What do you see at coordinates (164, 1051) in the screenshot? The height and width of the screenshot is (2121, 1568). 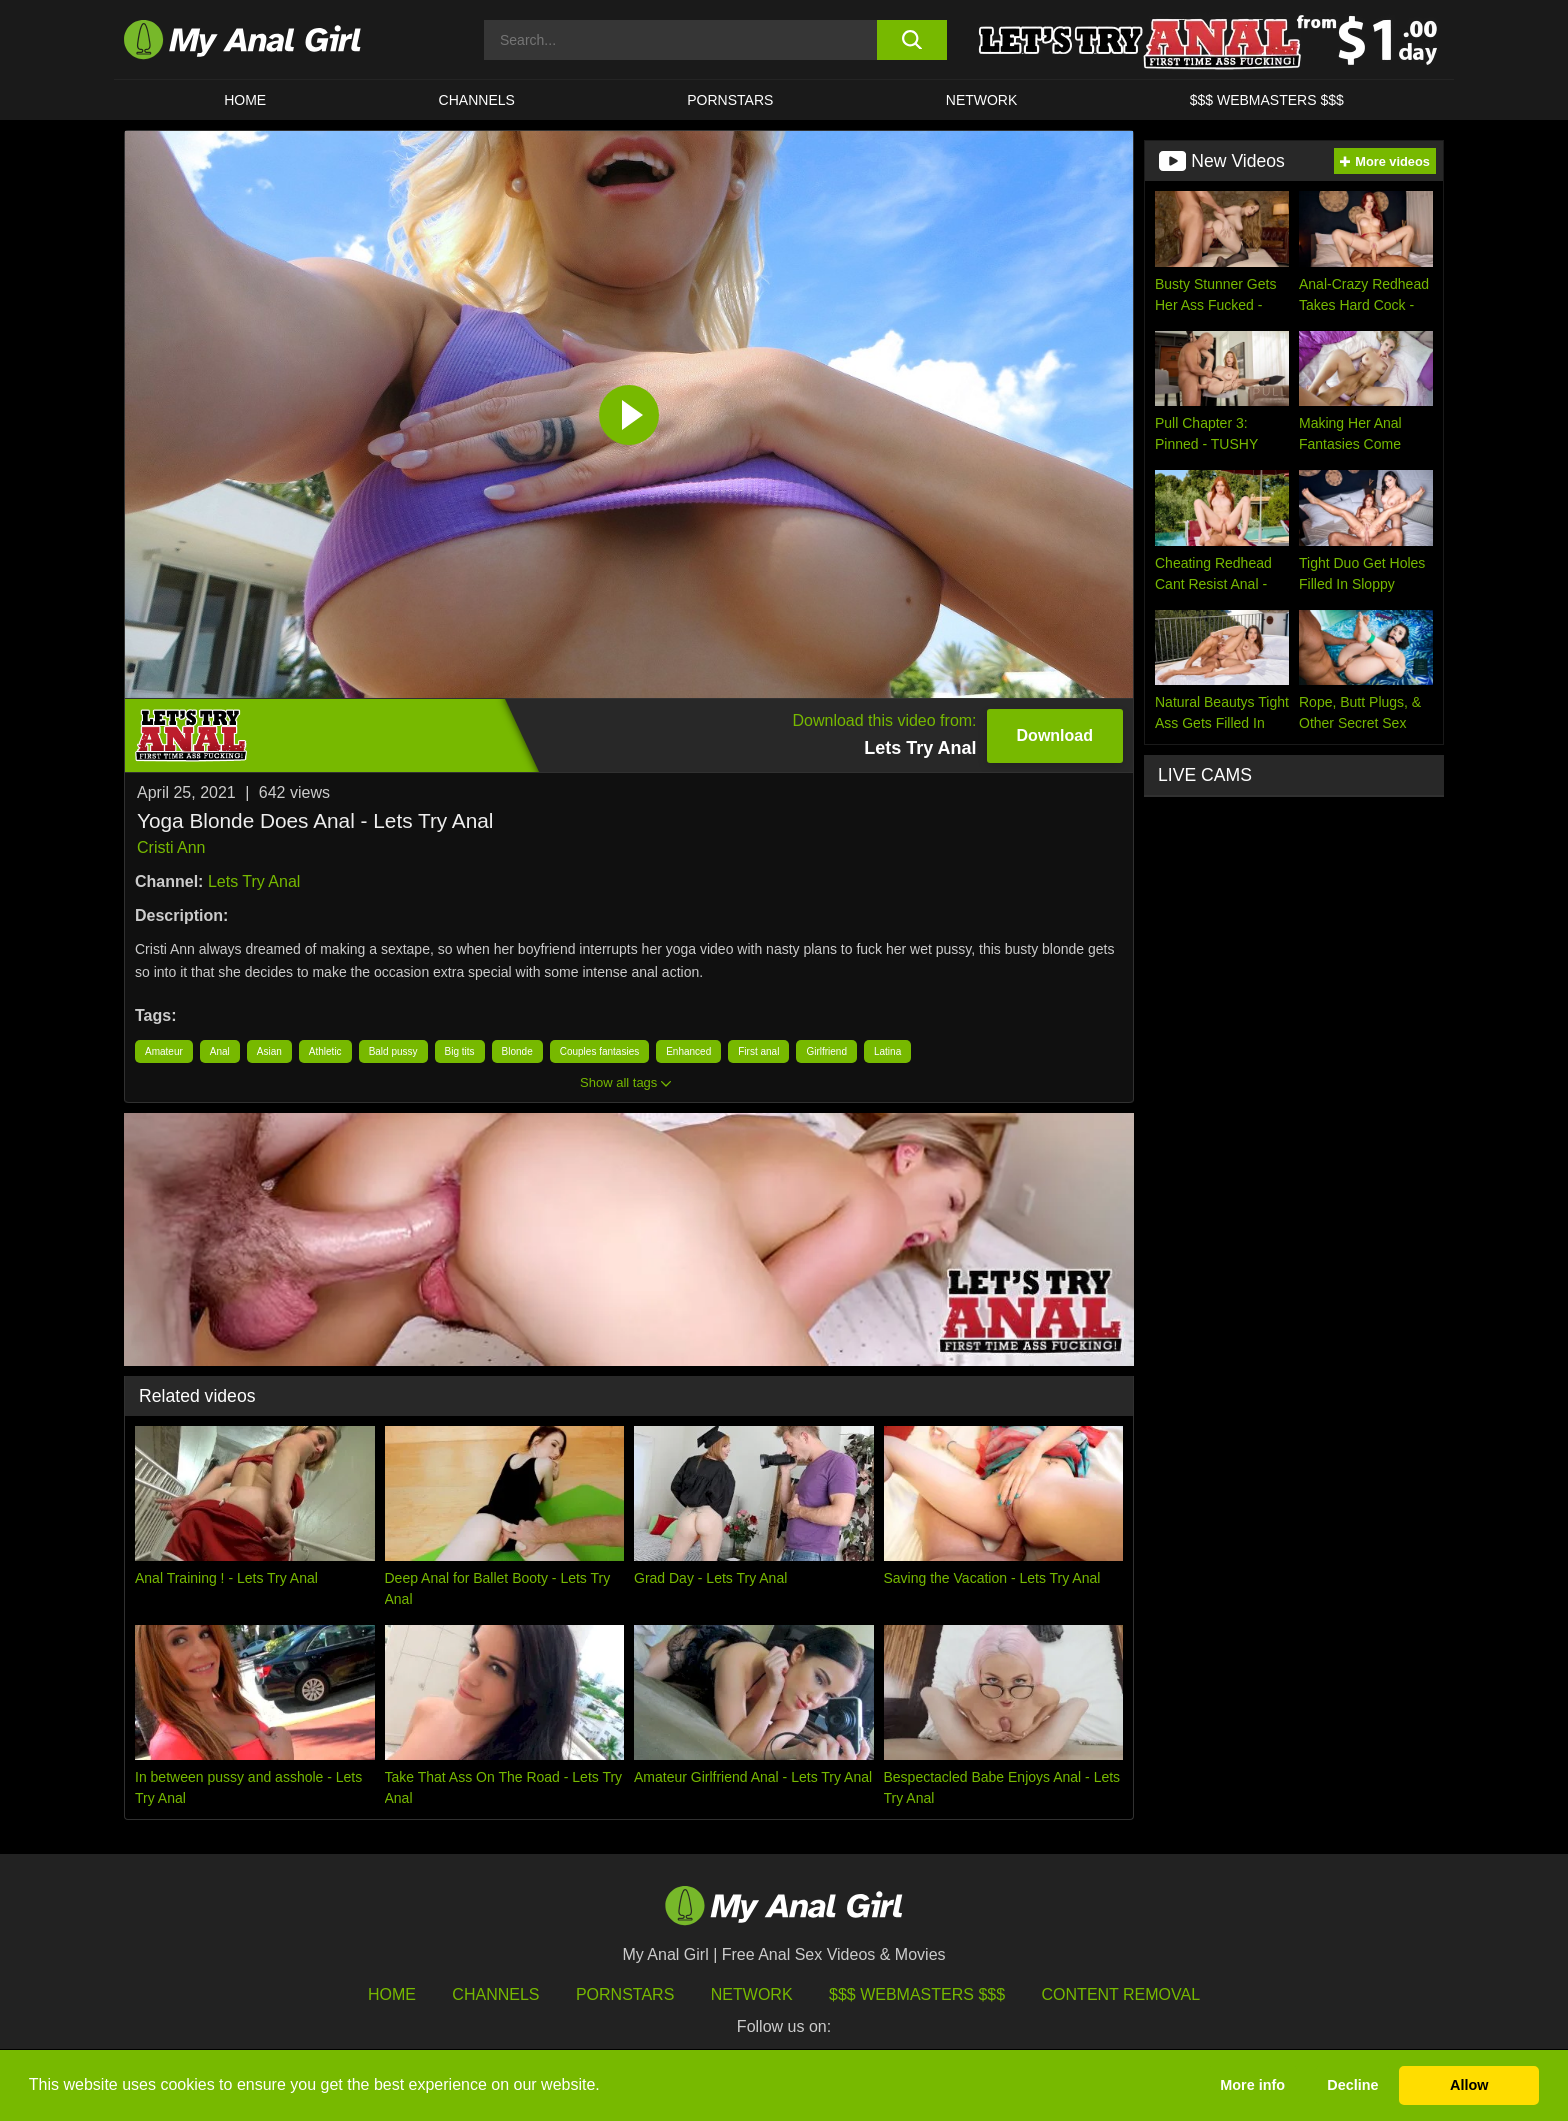 I see `Amateur` at bounding box center [164, 1051].